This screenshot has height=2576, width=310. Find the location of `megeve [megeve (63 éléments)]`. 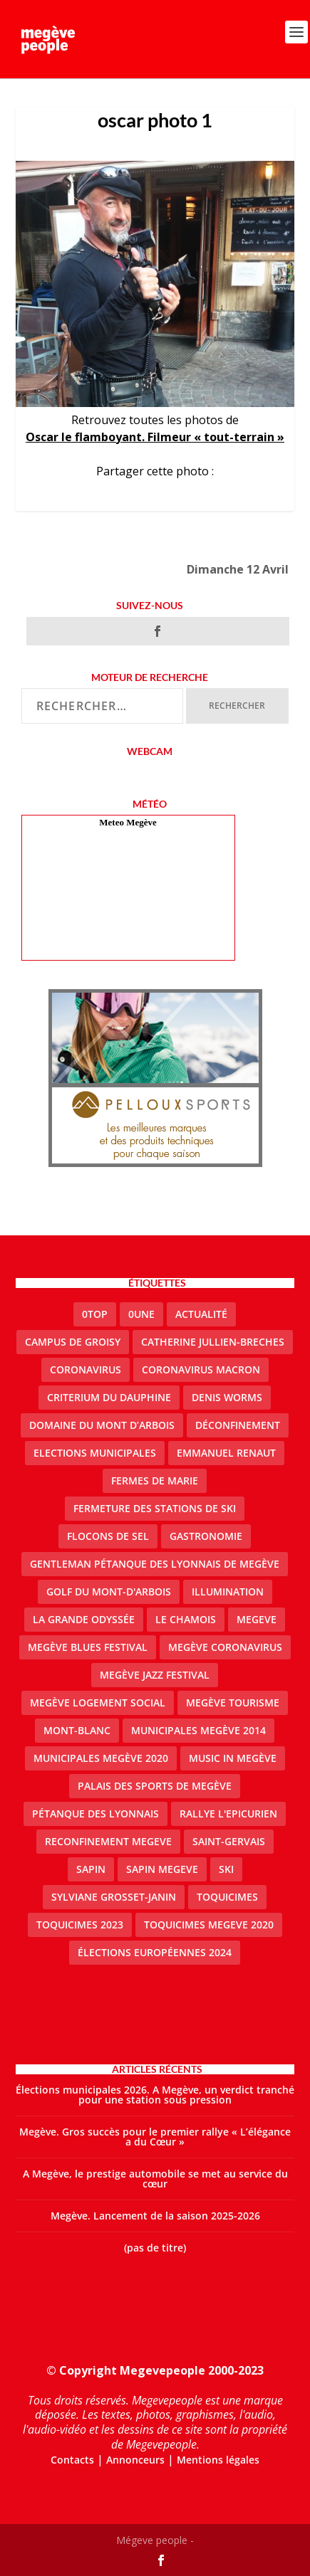

megeve [megeve (63 éléments)] is located at coordinates (257, 1619).